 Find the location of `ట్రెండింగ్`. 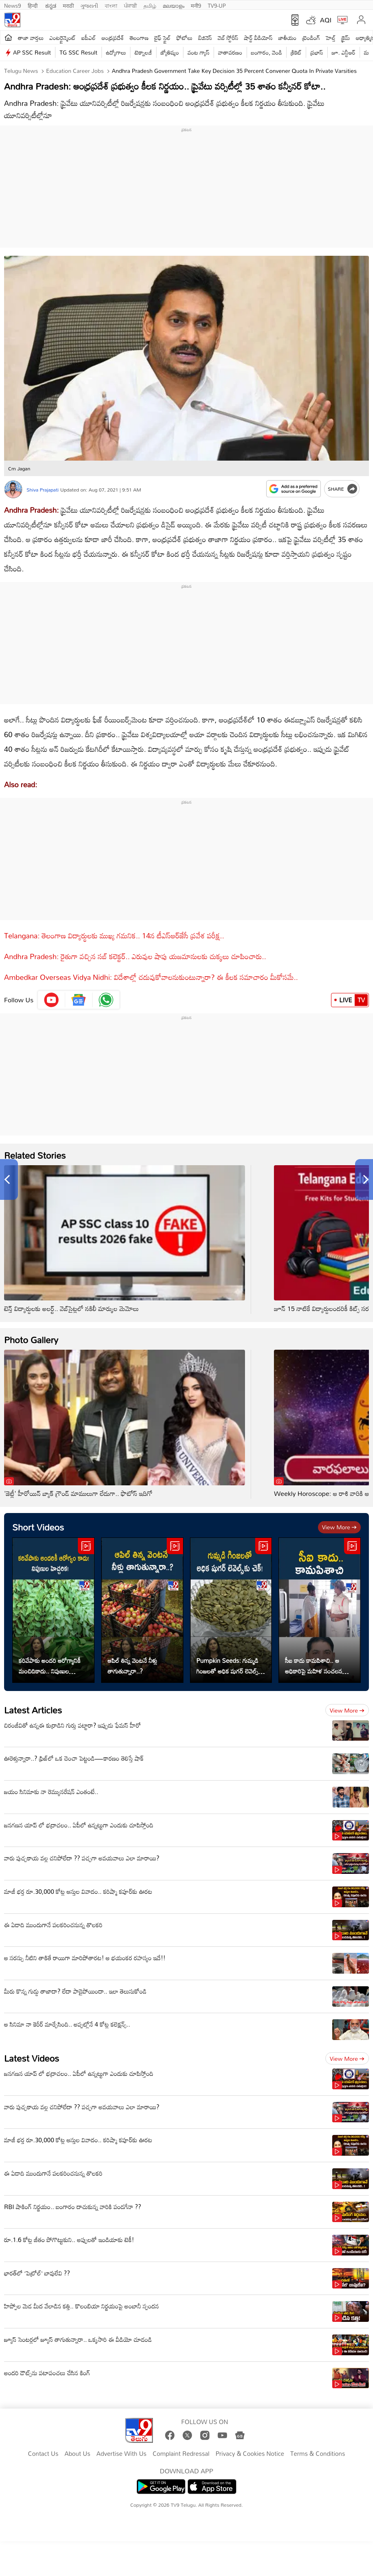

ట్రెండింగ్ is located at coordinates (311, 37).